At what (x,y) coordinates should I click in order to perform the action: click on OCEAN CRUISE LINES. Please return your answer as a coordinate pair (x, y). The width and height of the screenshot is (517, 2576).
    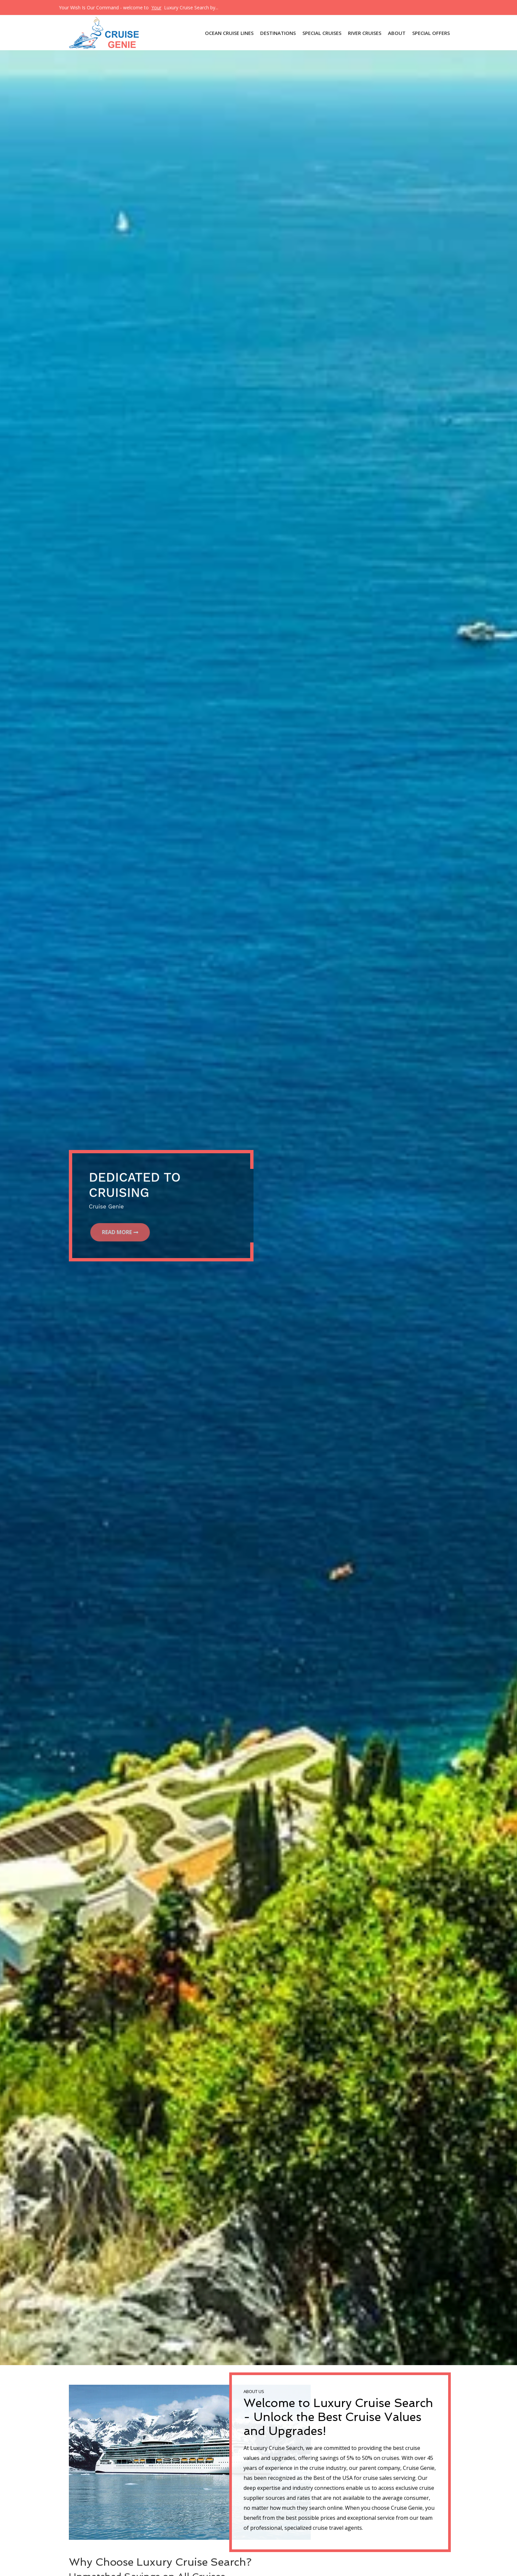
    Looking at the image, I should click on (229, 33).